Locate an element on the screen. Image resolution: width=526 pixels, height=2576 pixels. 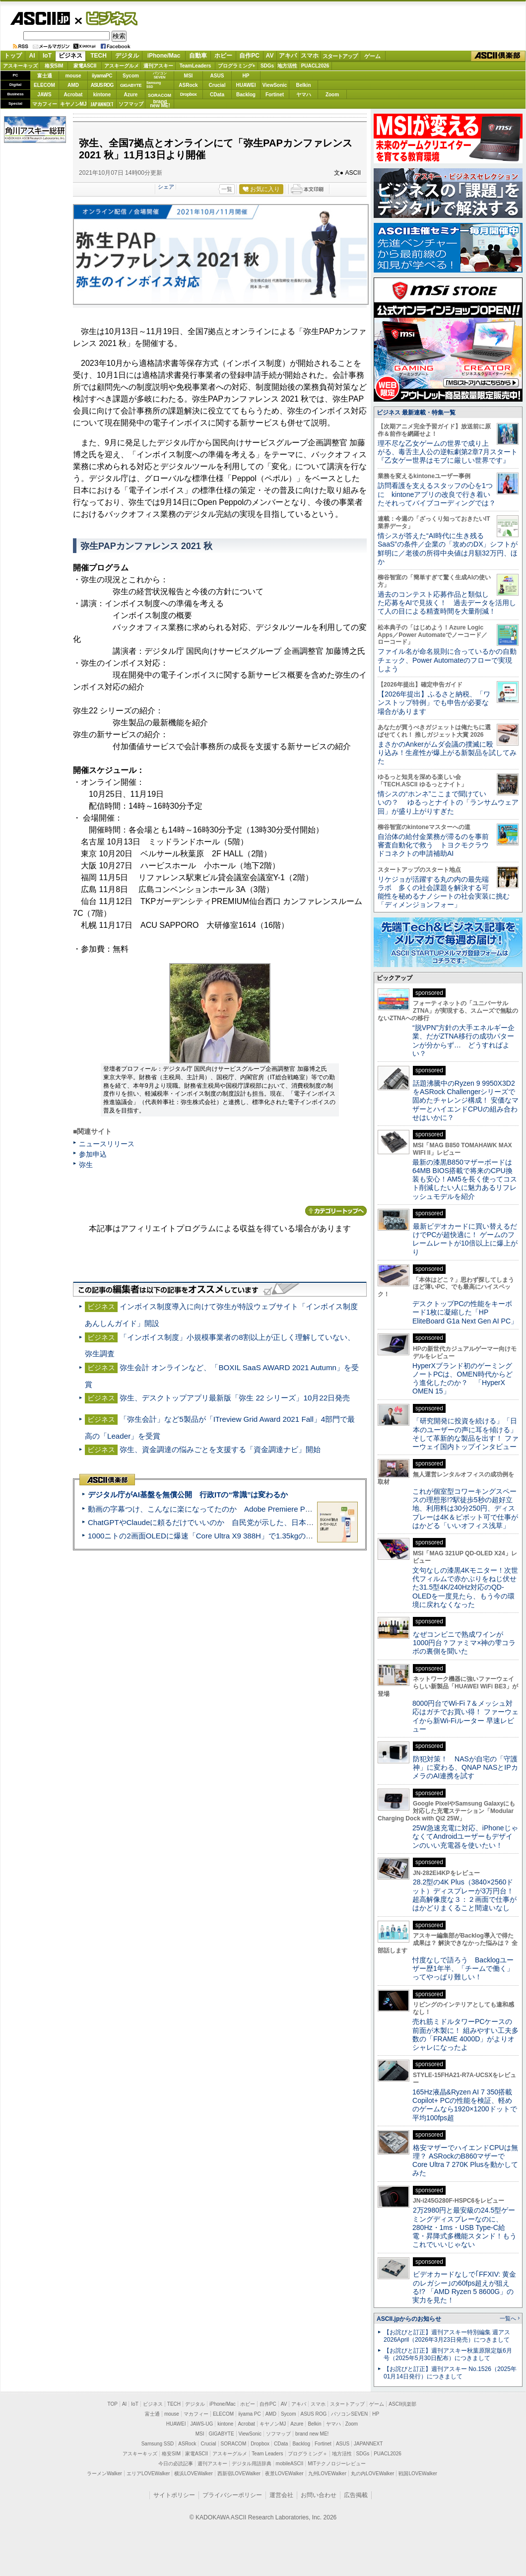
格安SIM is located at coordinates (54, 66).